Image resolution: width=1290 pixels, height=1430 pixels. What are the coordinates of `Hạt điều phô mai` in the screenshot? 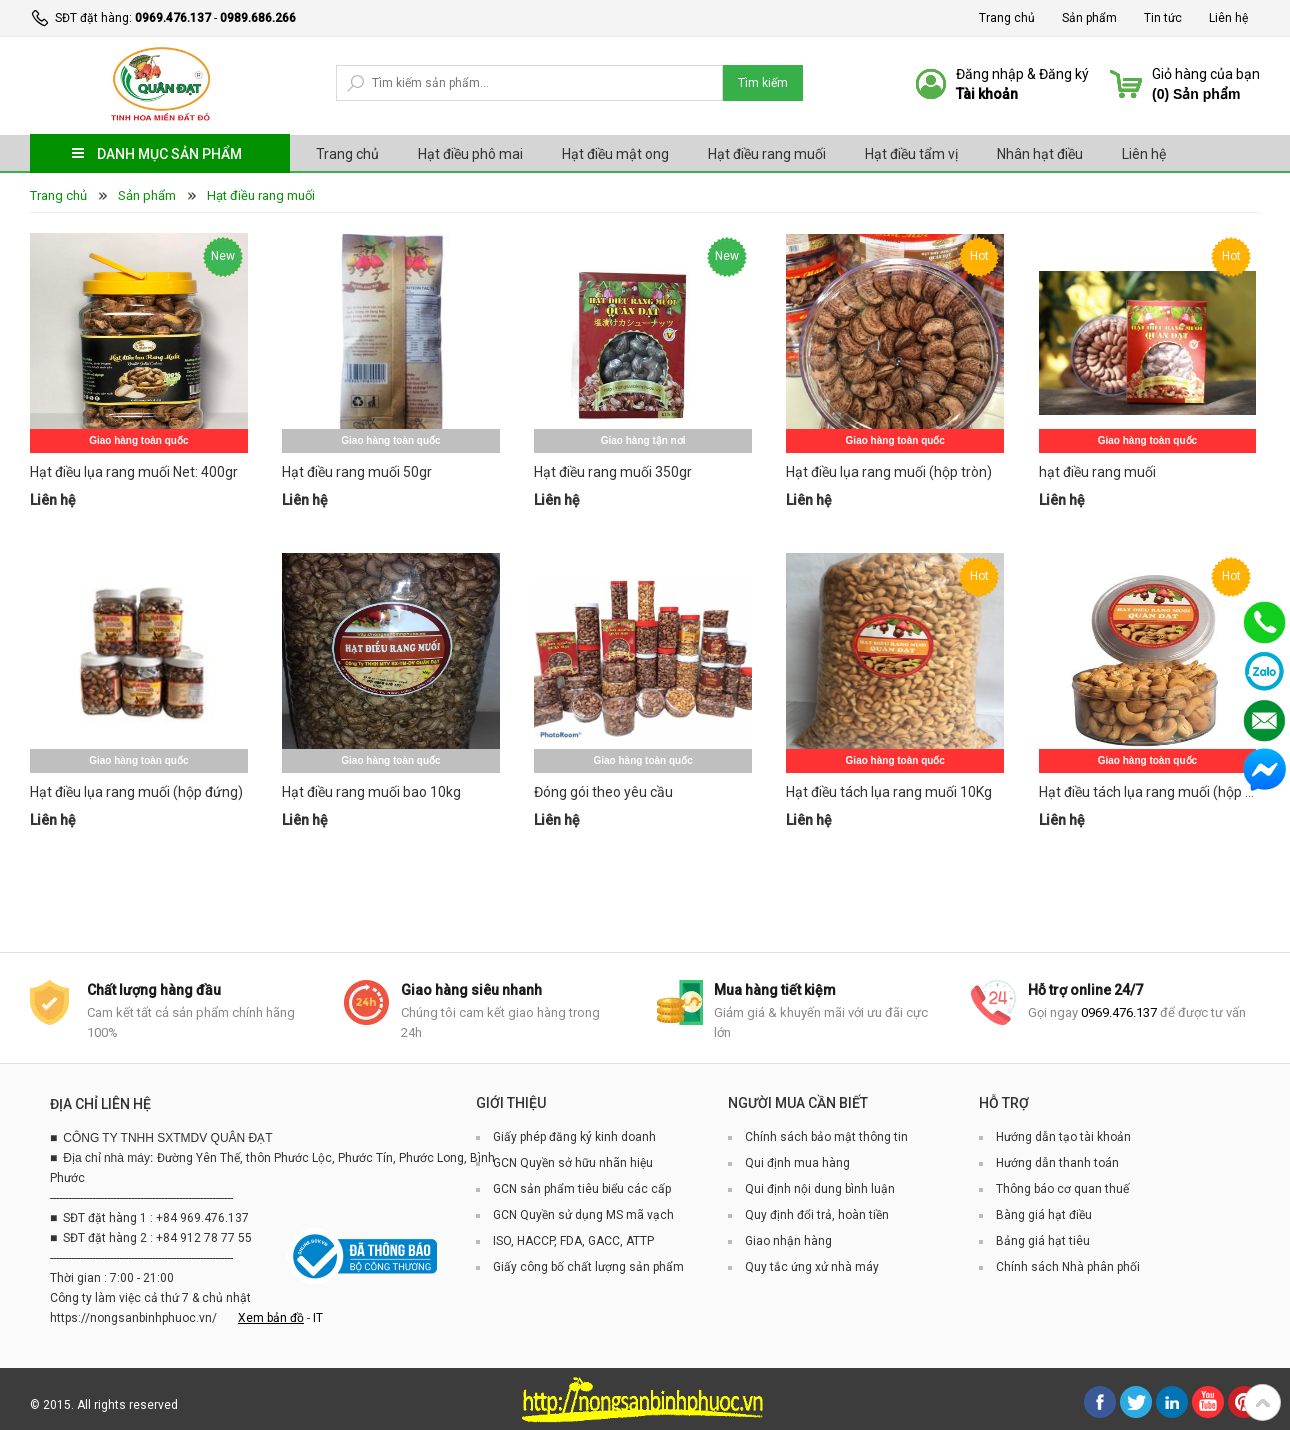 It's located at (470, 154).